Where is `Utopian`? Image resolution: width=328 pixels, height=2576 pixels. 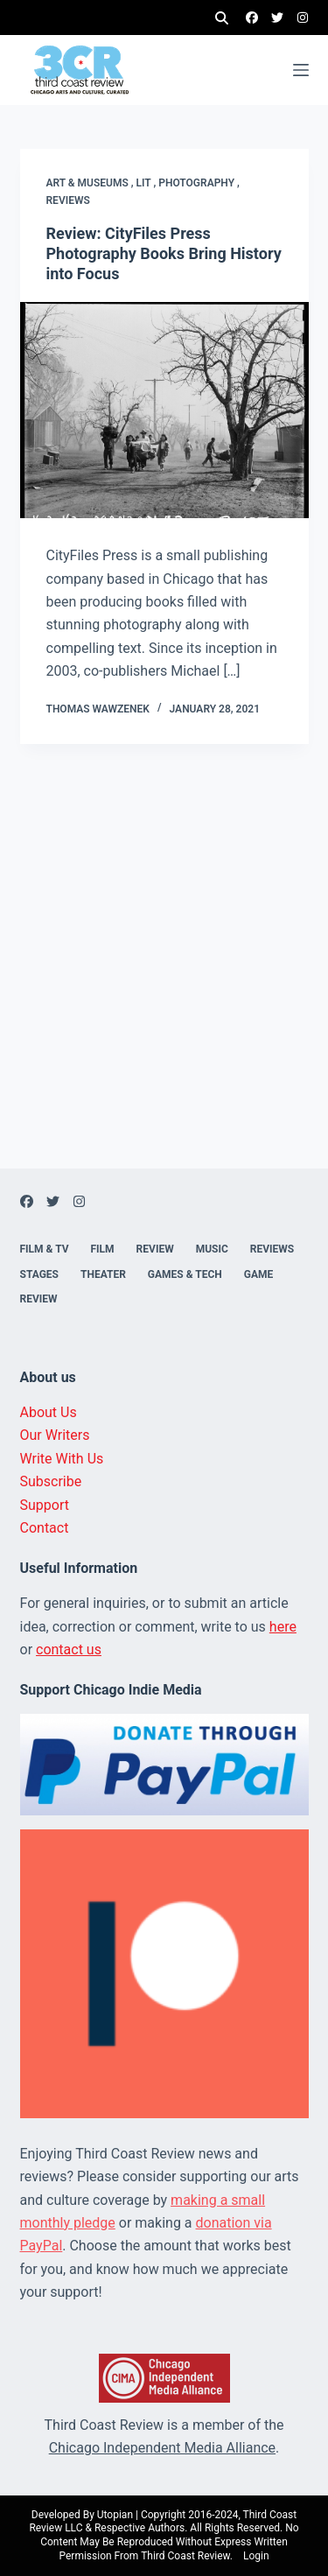
Utopian is located at coordinates (115, 2515).